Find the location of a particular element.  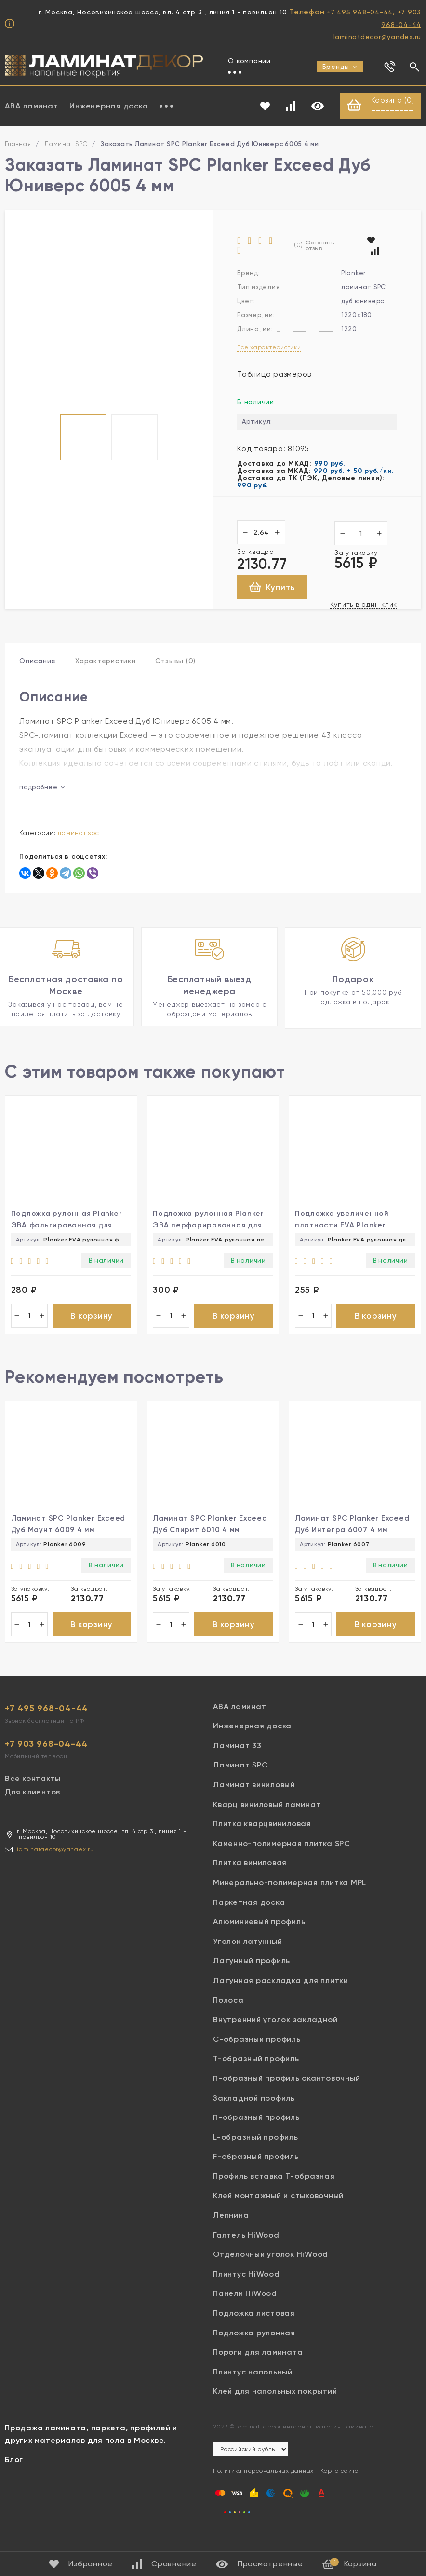

Инженерная доска is located at coordinates (108, 106).